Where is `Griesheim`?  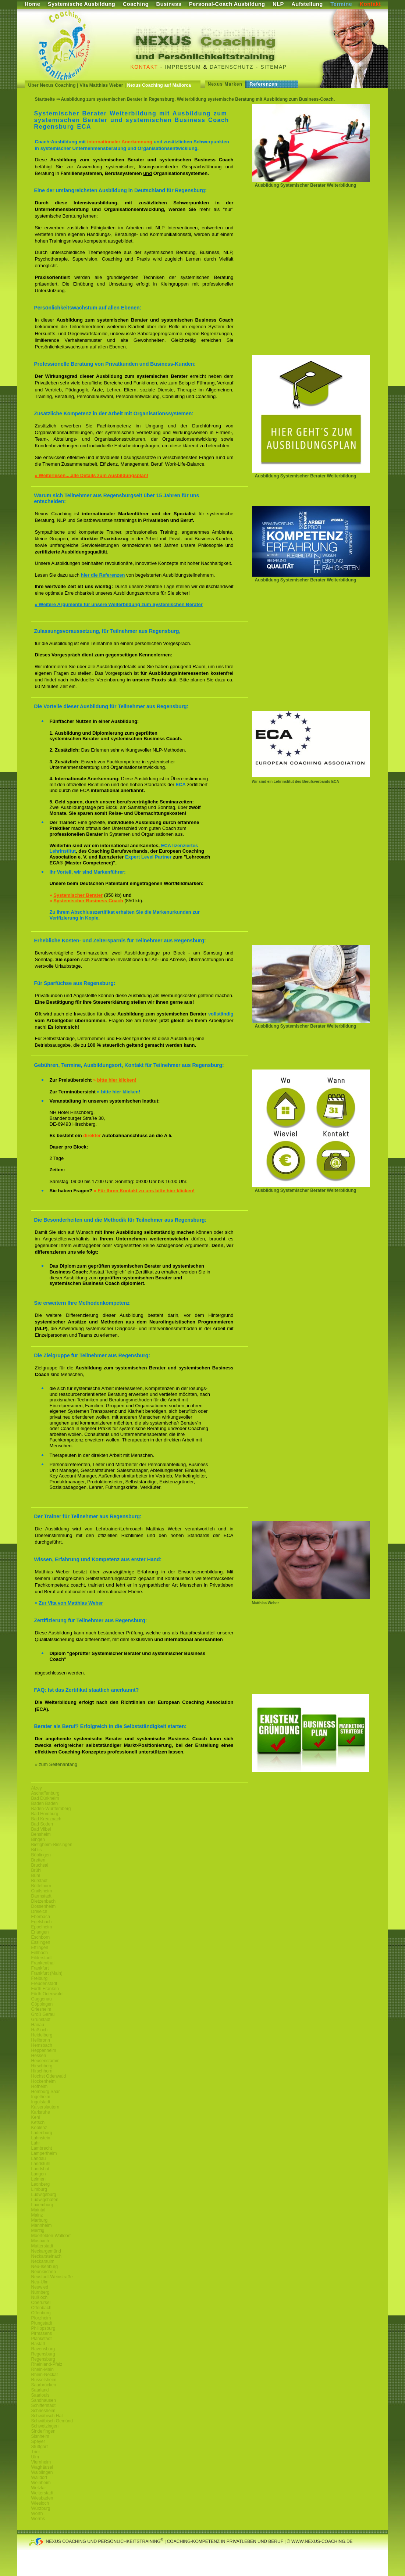
Griesheim is located at coordinates (41, 2009).